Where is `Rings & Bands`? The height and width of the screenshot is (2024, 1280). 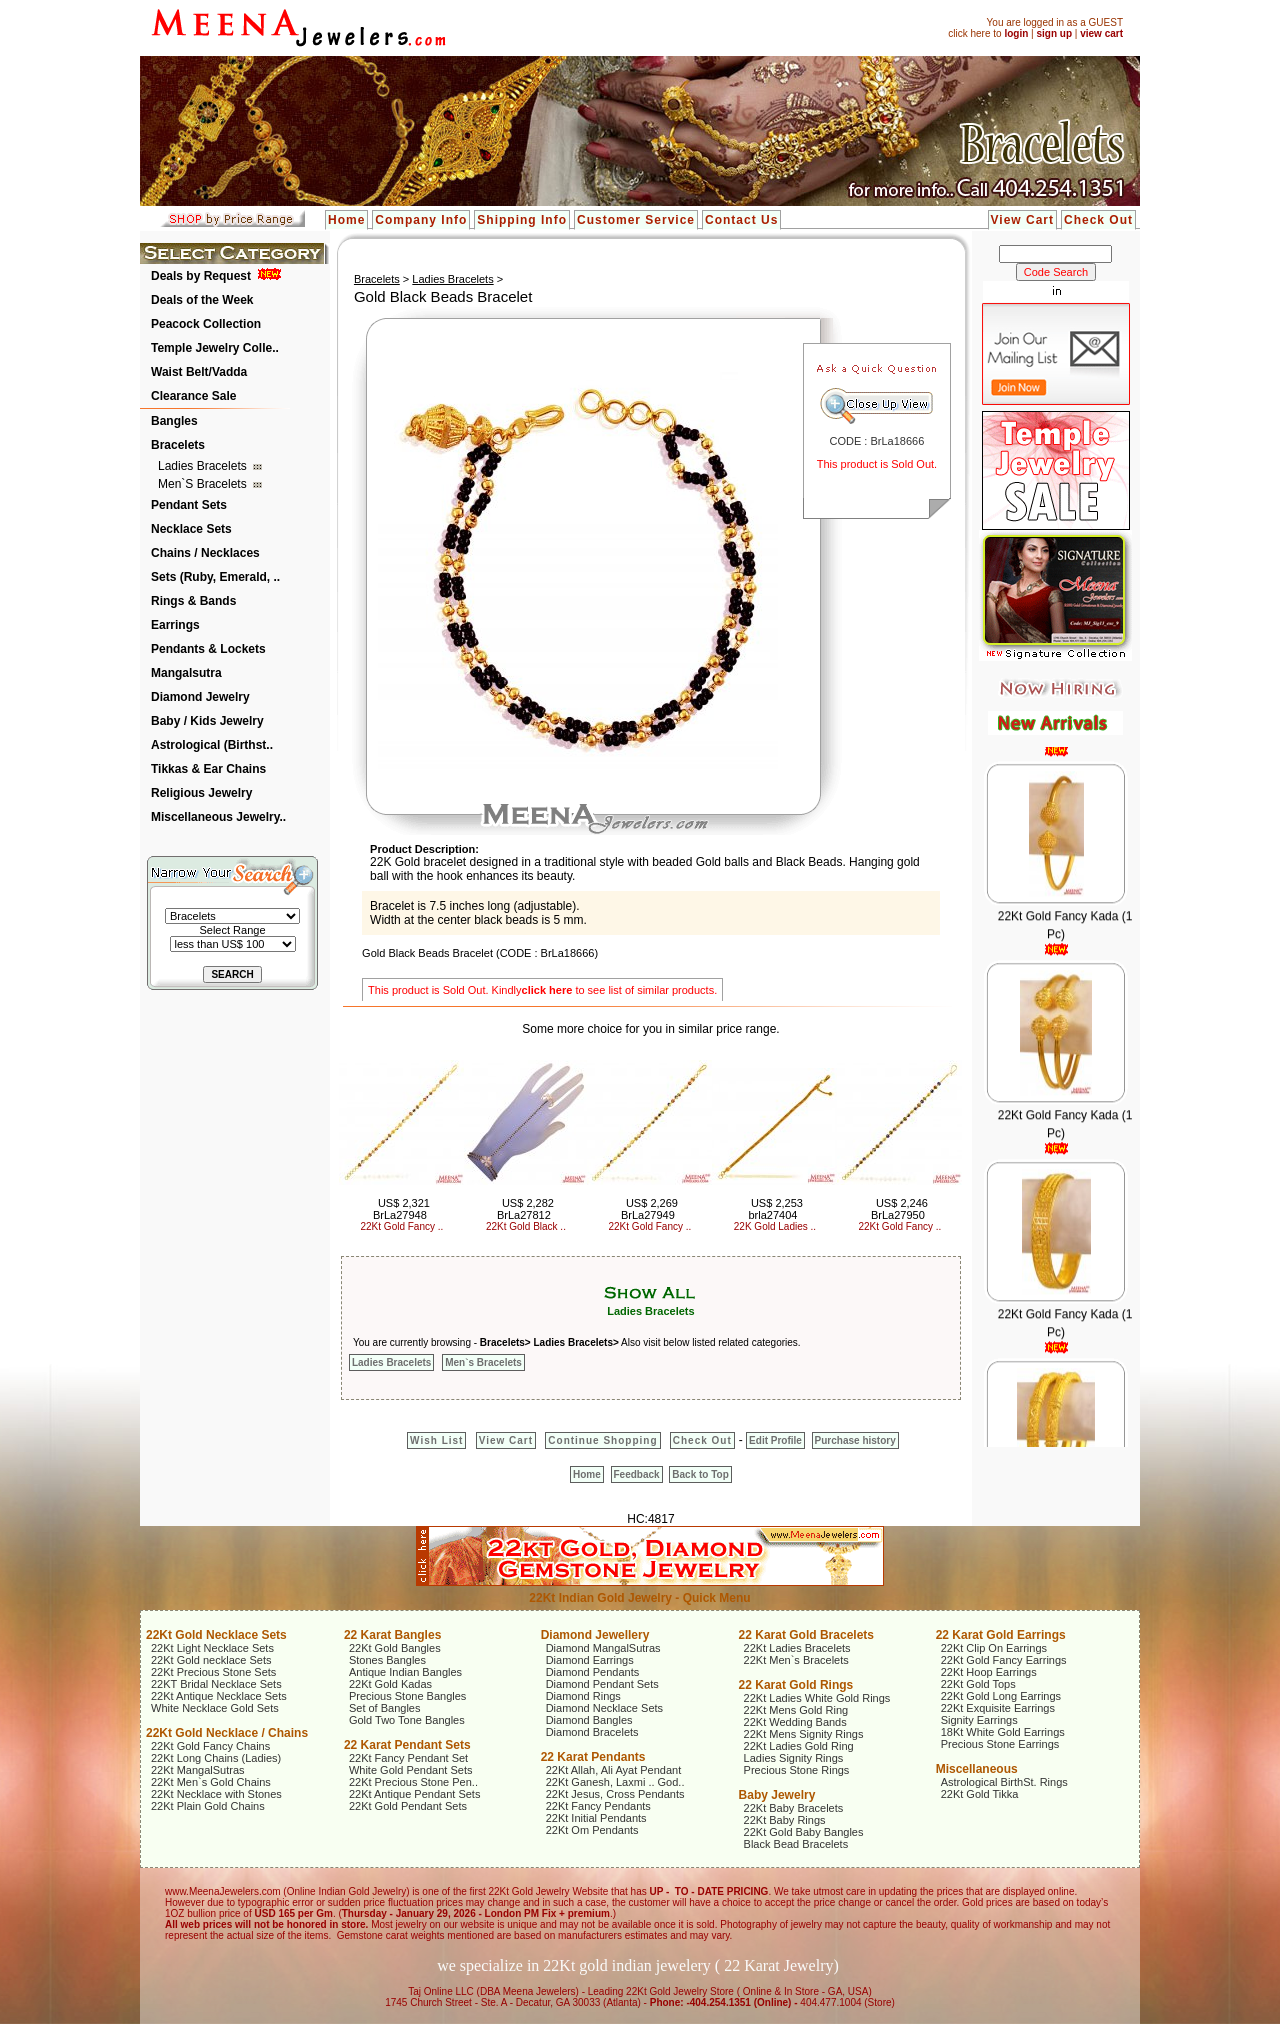 Rings & Bands is located at coordinates (193, 601).